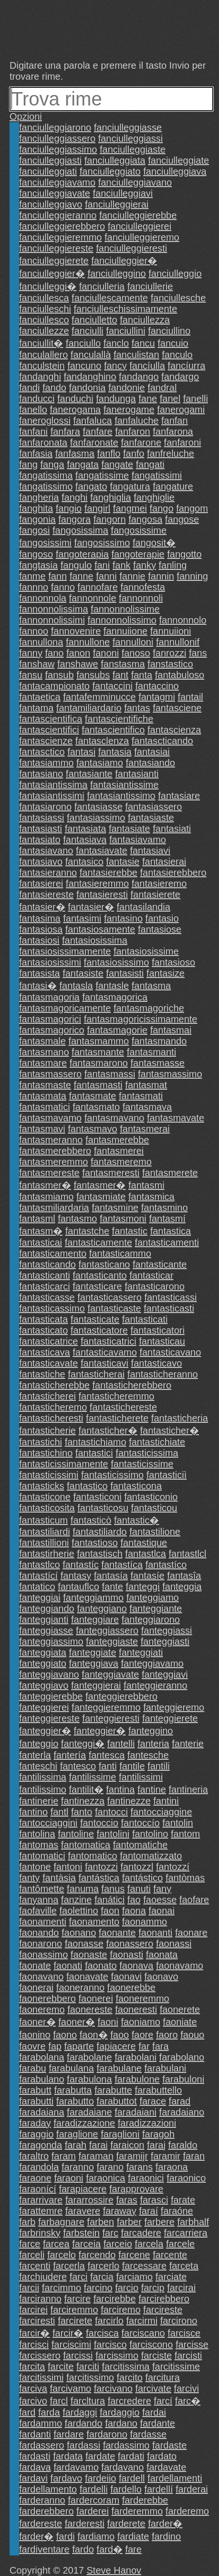  What do you see at coordinates (92, 1856) in the screenshot?
I see `fantomatico` at bounding box center [92, 1856].